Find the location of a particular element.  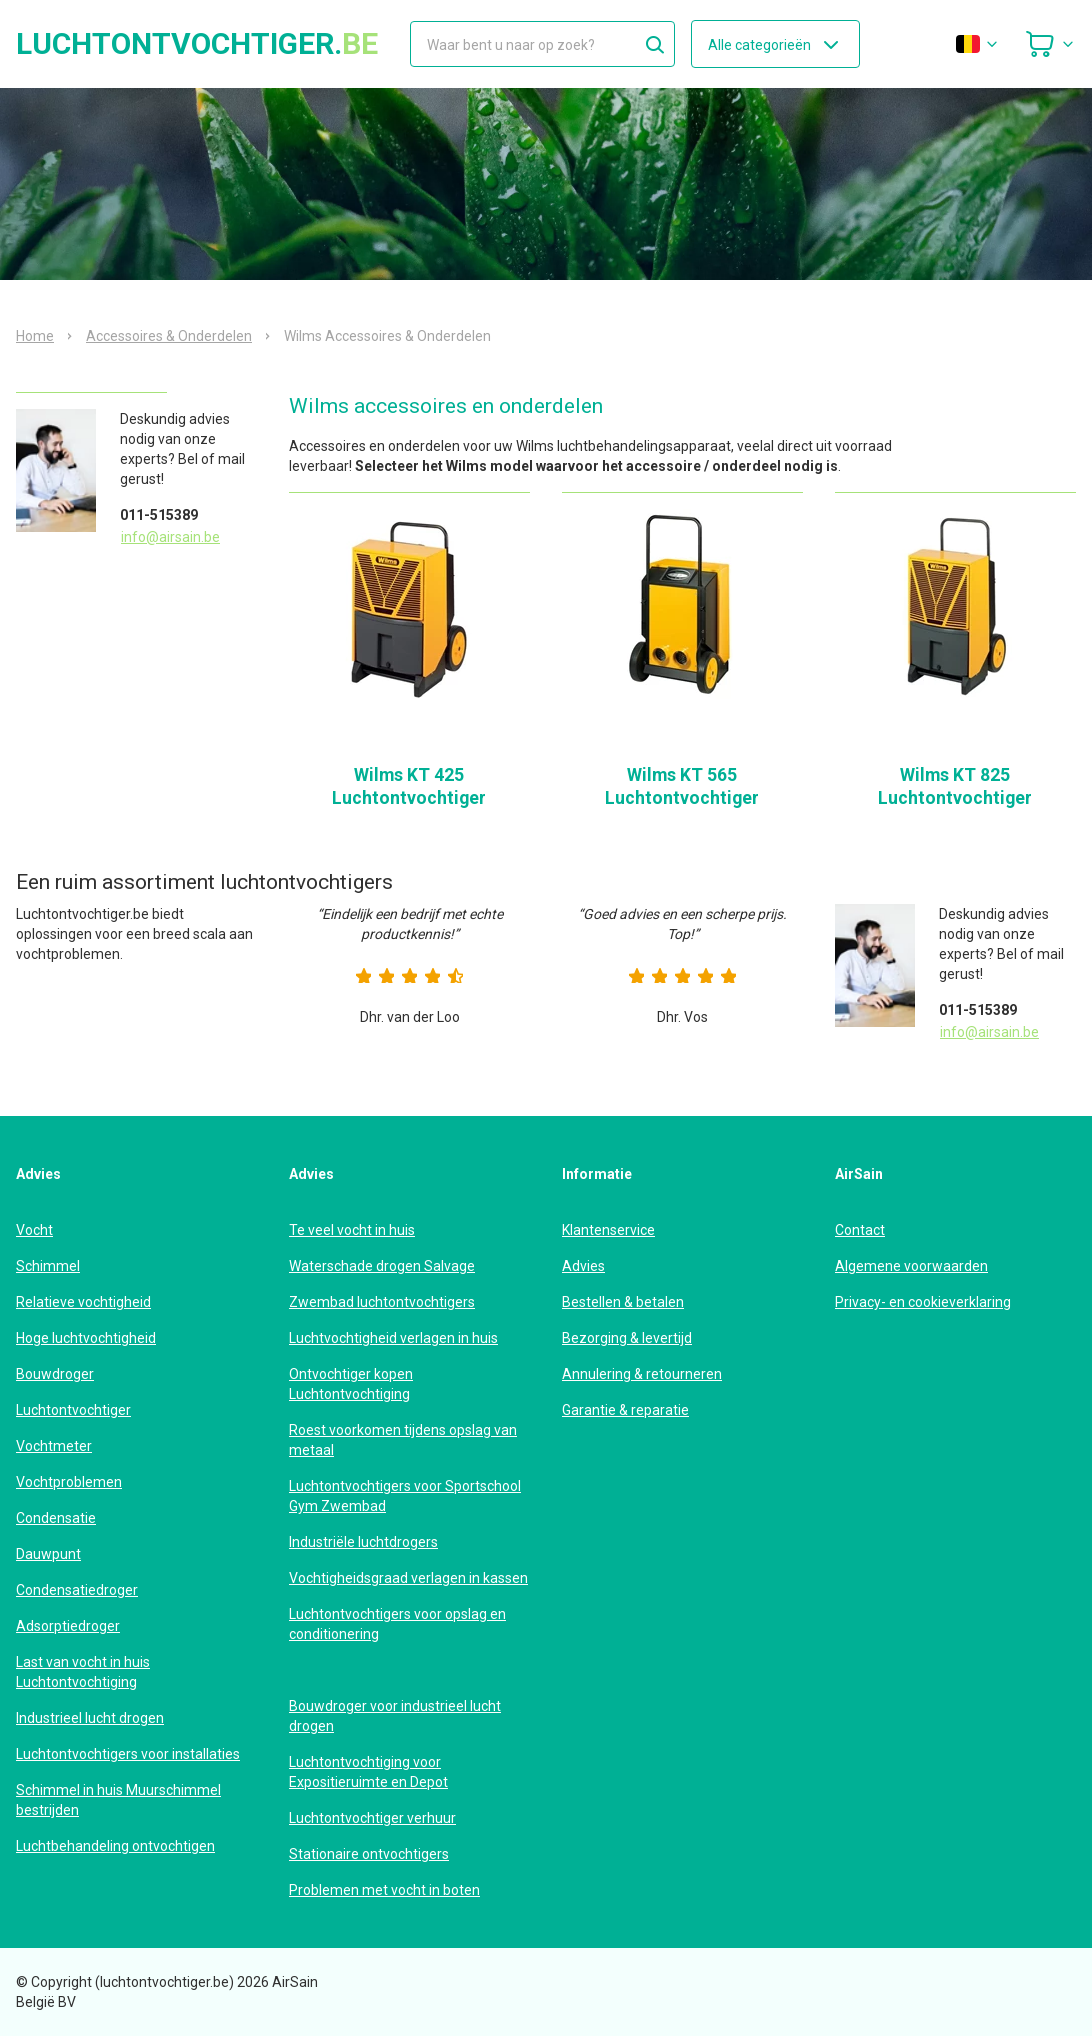

Klantenservice is located at coordinates (608, 1230).